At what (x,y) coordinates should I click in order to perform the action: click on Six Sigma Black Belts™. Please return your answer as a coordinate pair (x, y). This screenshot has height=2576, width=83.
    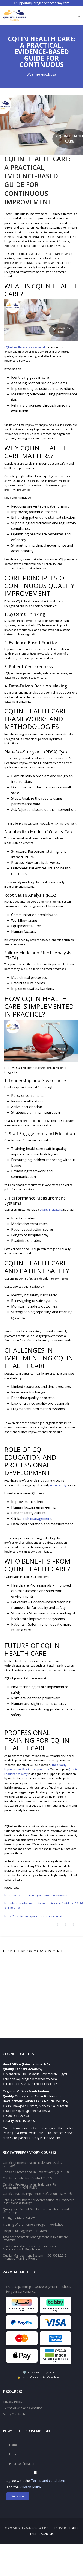
    Looking at the image, I should click on (19, 2218).